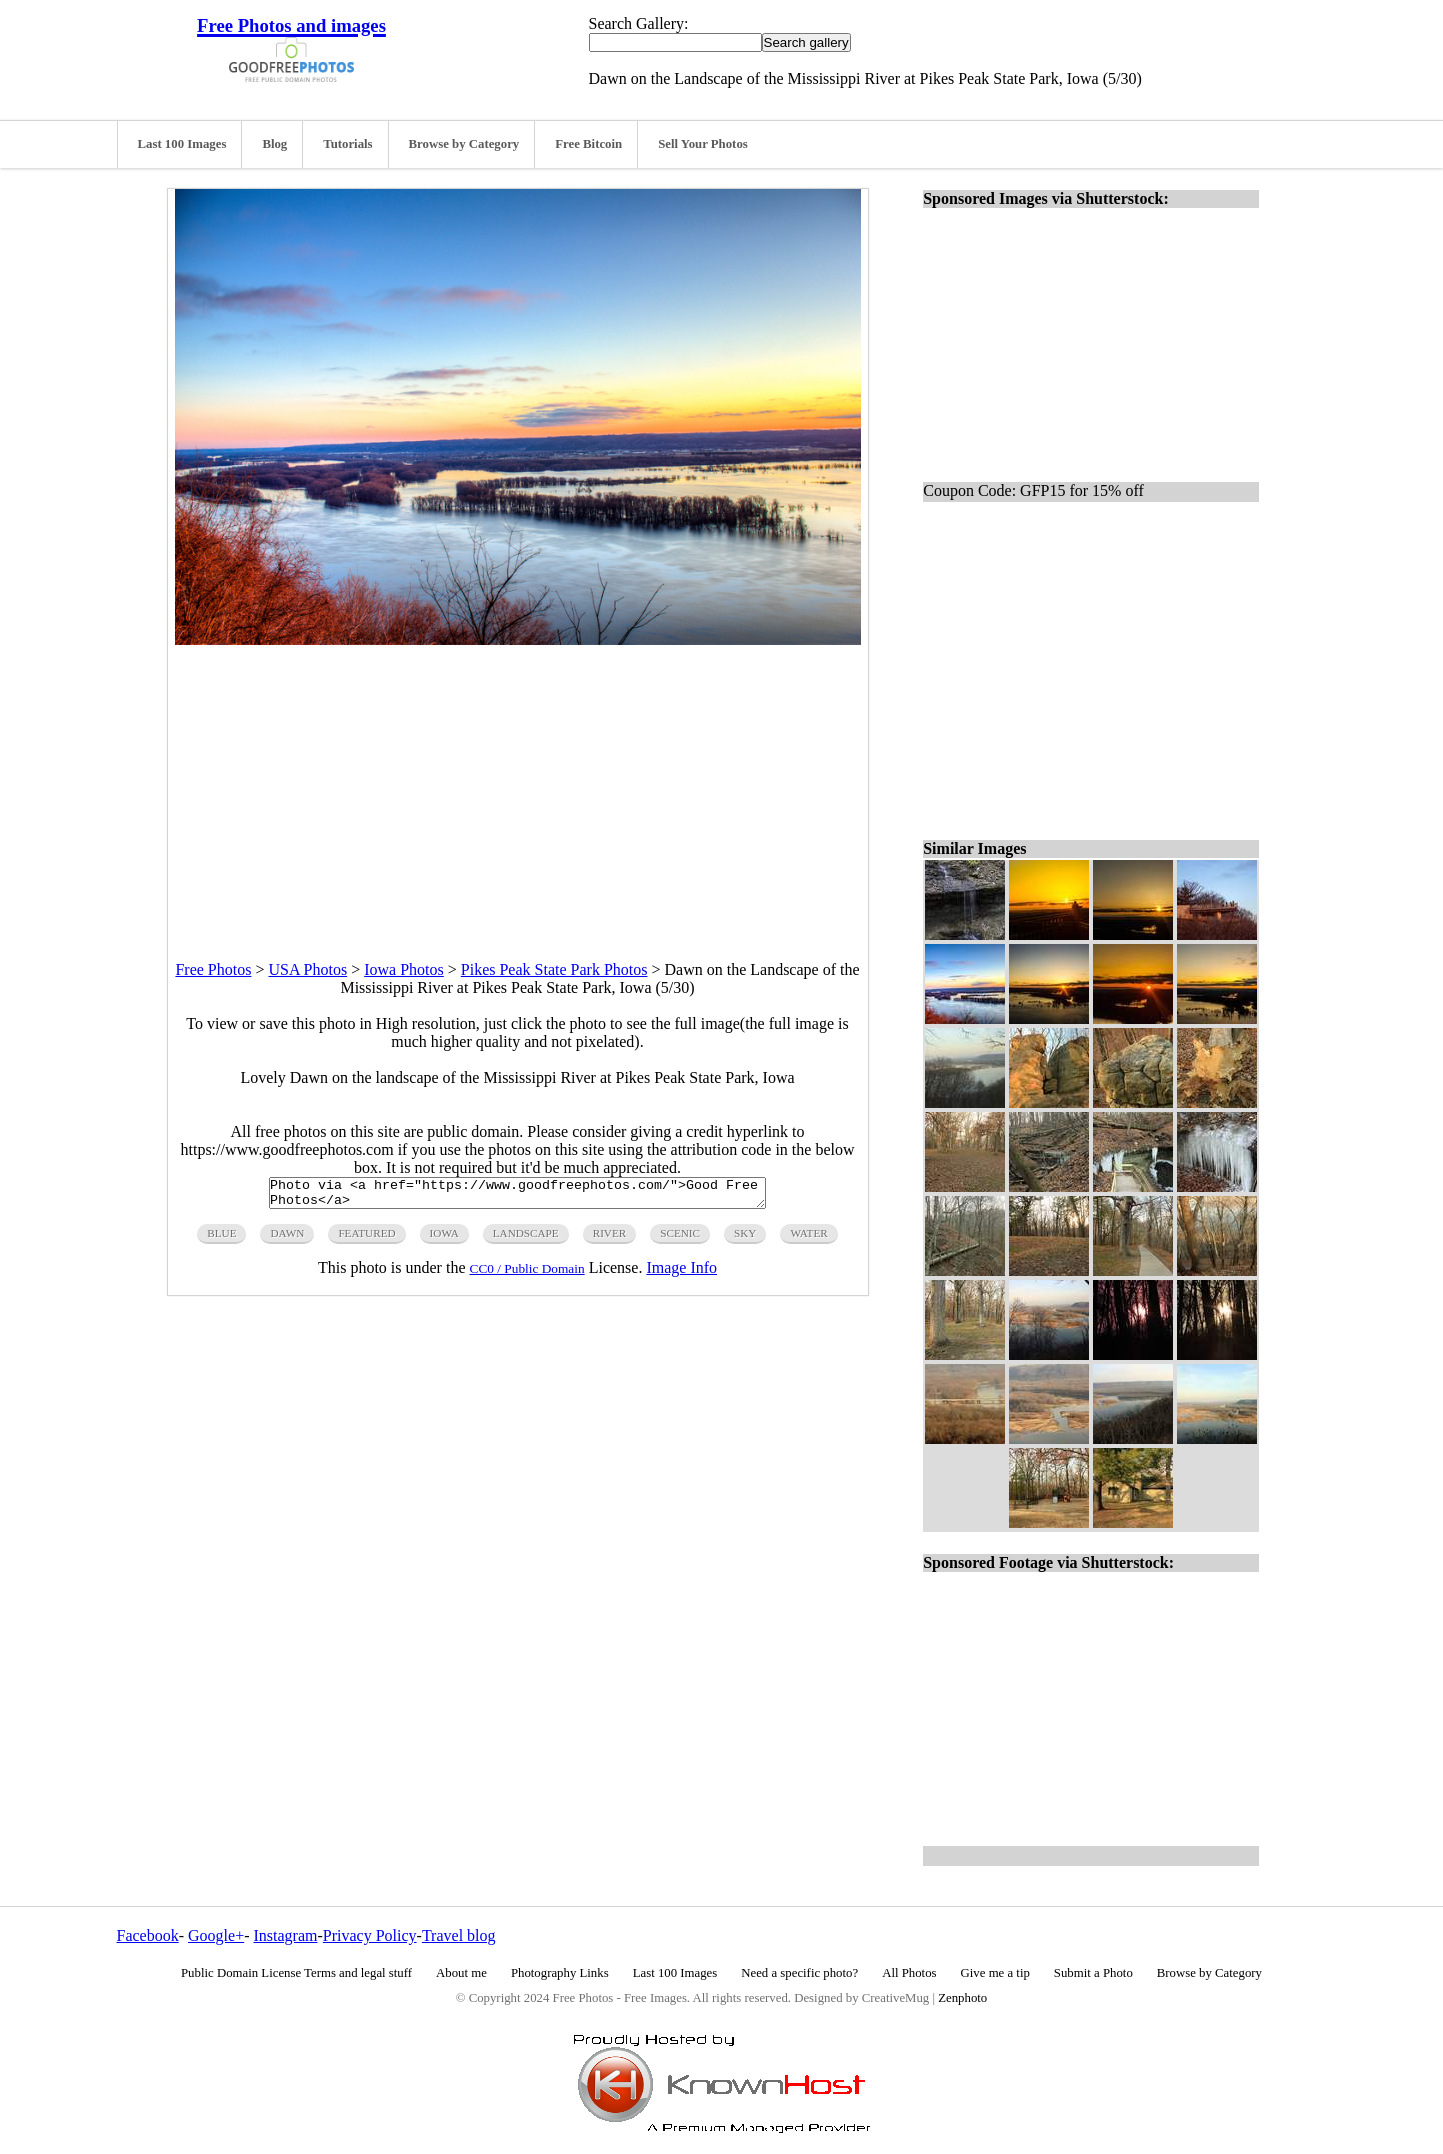  Describe the element at coordinates (995, 1973) in the screenshot. I see `Give me a tip` at that location.